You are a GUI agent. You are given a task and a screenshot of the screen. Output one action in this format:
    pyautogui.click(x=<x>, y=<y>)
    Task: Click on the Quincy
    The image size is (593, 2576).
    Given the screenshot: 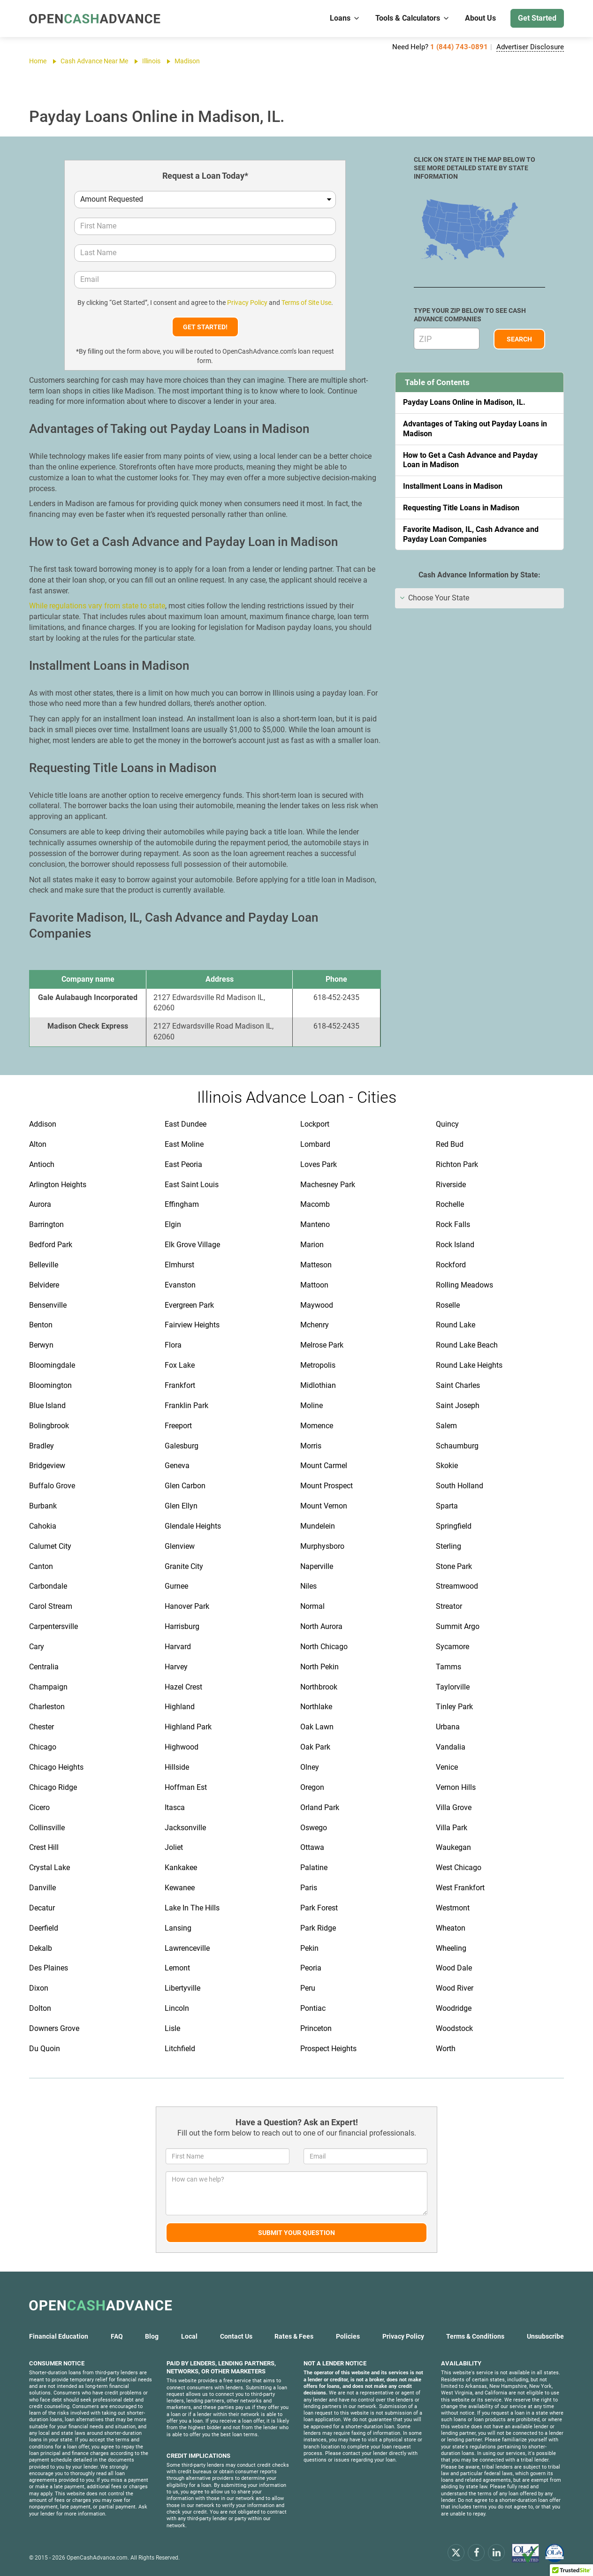 What is the action you would take?
    pyautogui.click(x=447, y=1124)
    